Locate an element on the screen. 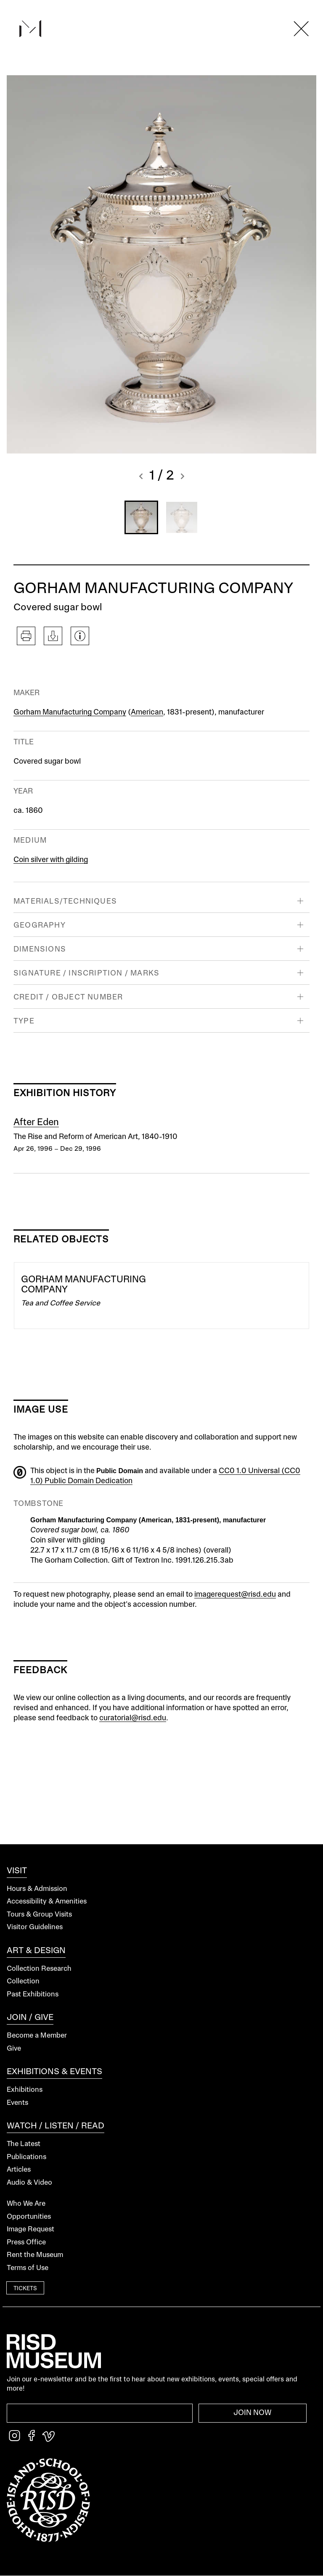 The width and height of the screenshot is (323, 2576). Audio & Video is located at coordinates (29, 2183).